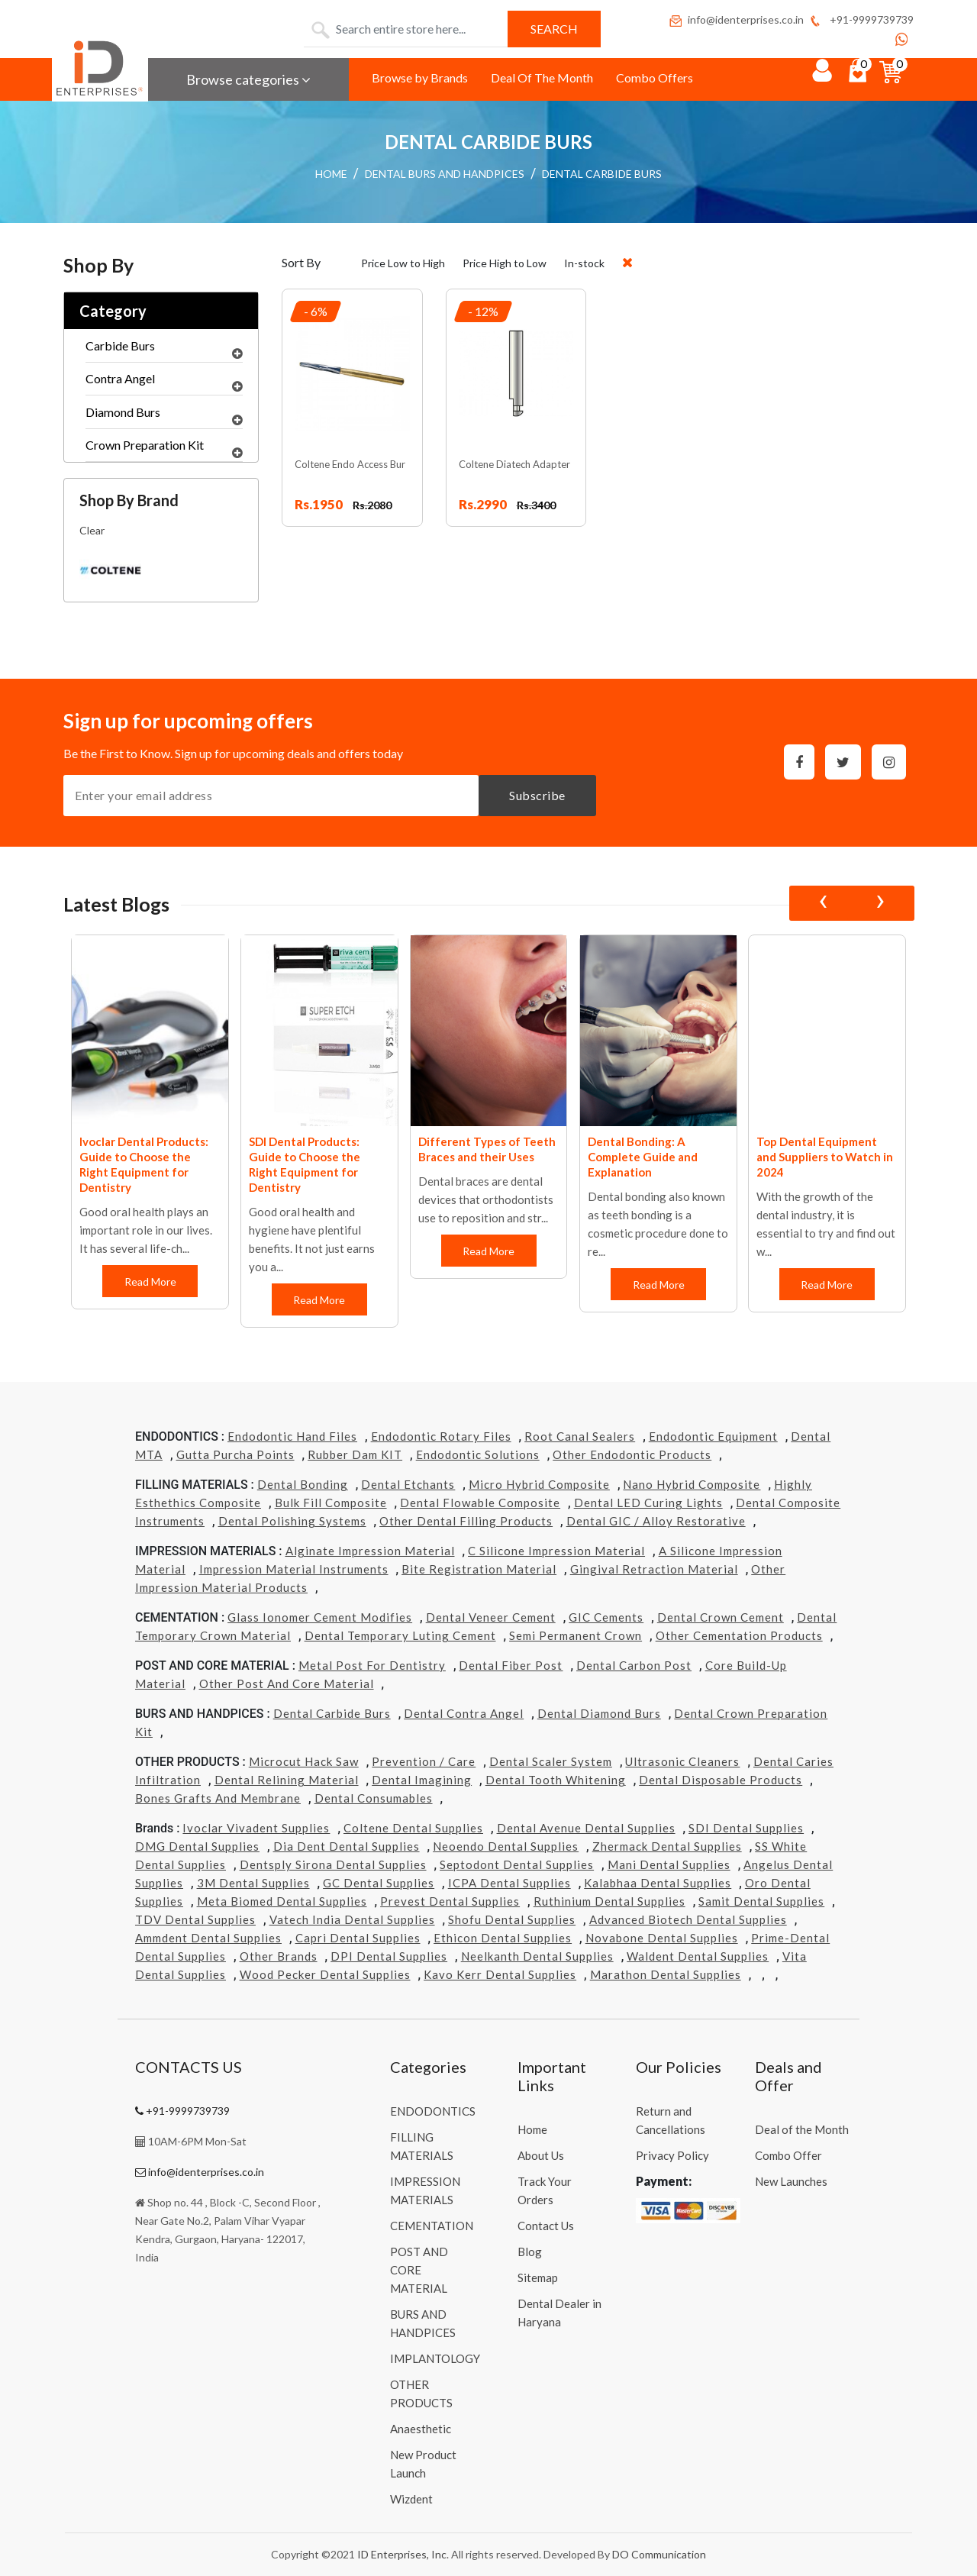 This screenshot has width=977, height=2576. What do you see at coordinates (370, 1551) in the screenshot?
I see `Alginate Impression Material` at bounding box center [370, 1551].